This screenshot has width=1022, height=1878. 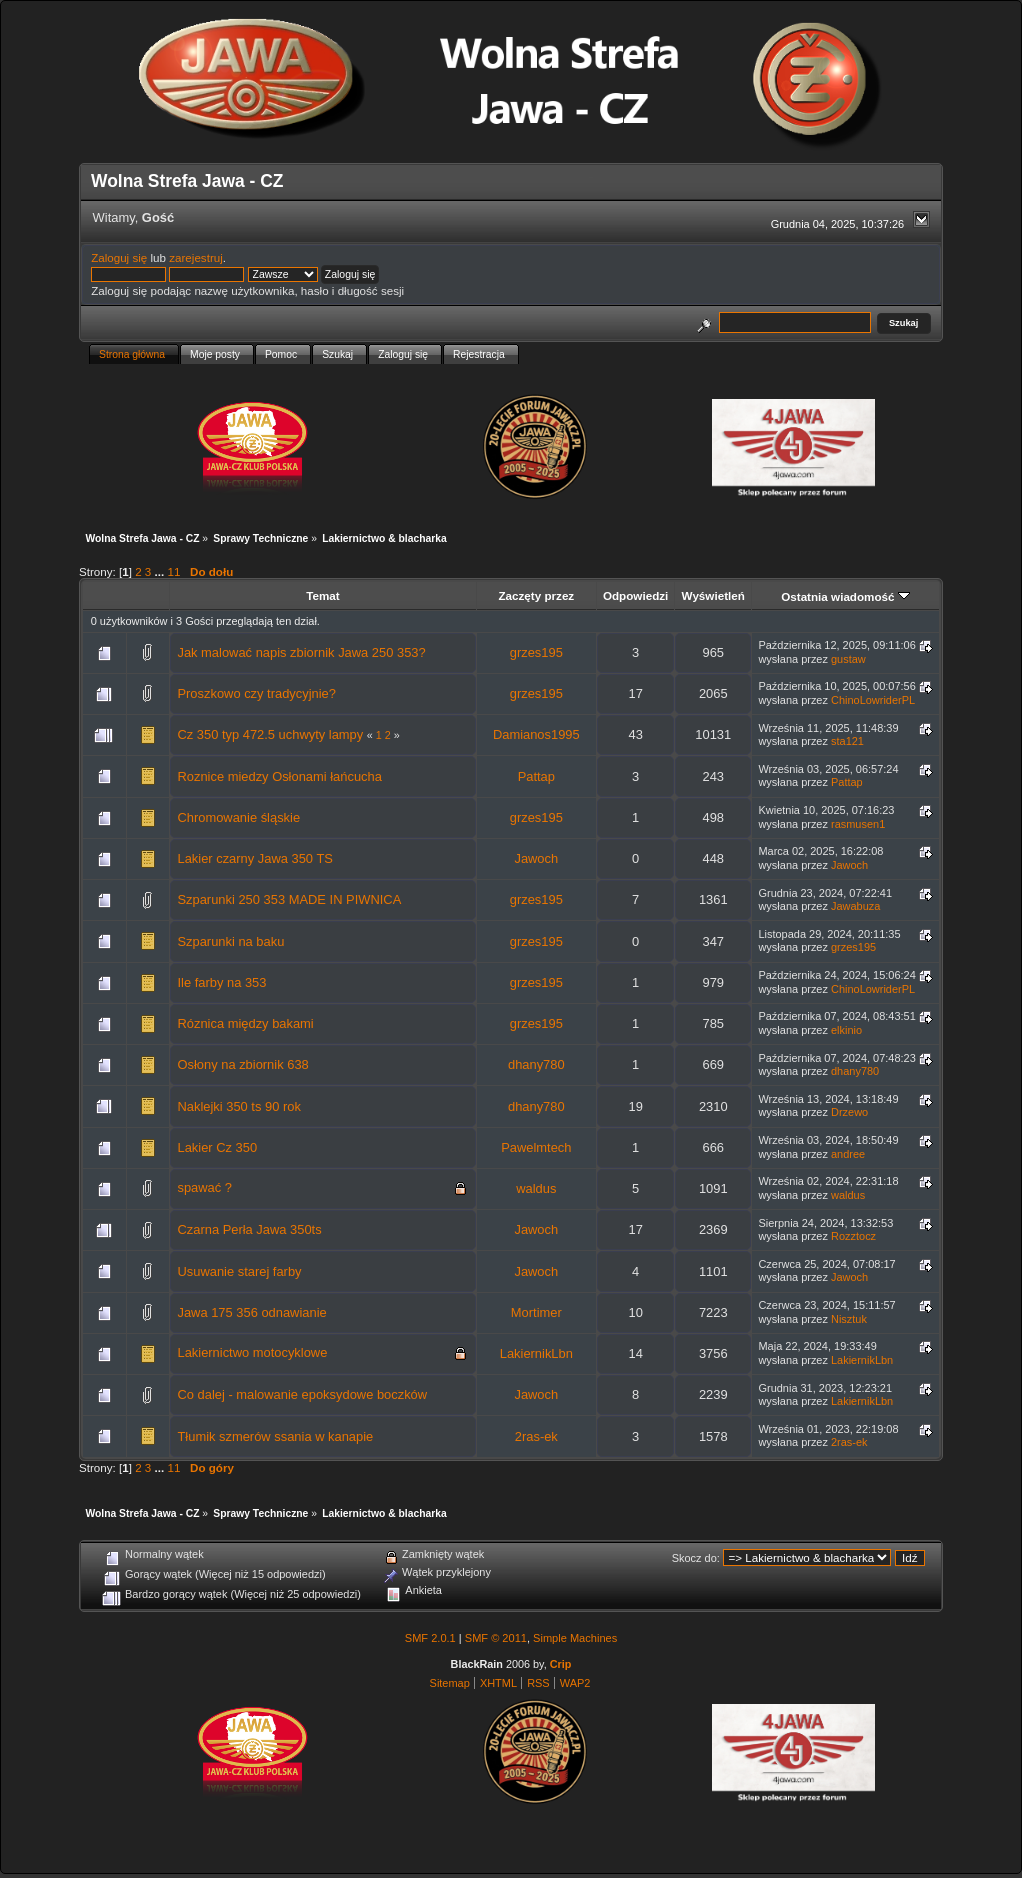 What do you see at coordinates (713, 595) in the screenshot?
I see `Wyświetleń` at bounding box center [713, 595].